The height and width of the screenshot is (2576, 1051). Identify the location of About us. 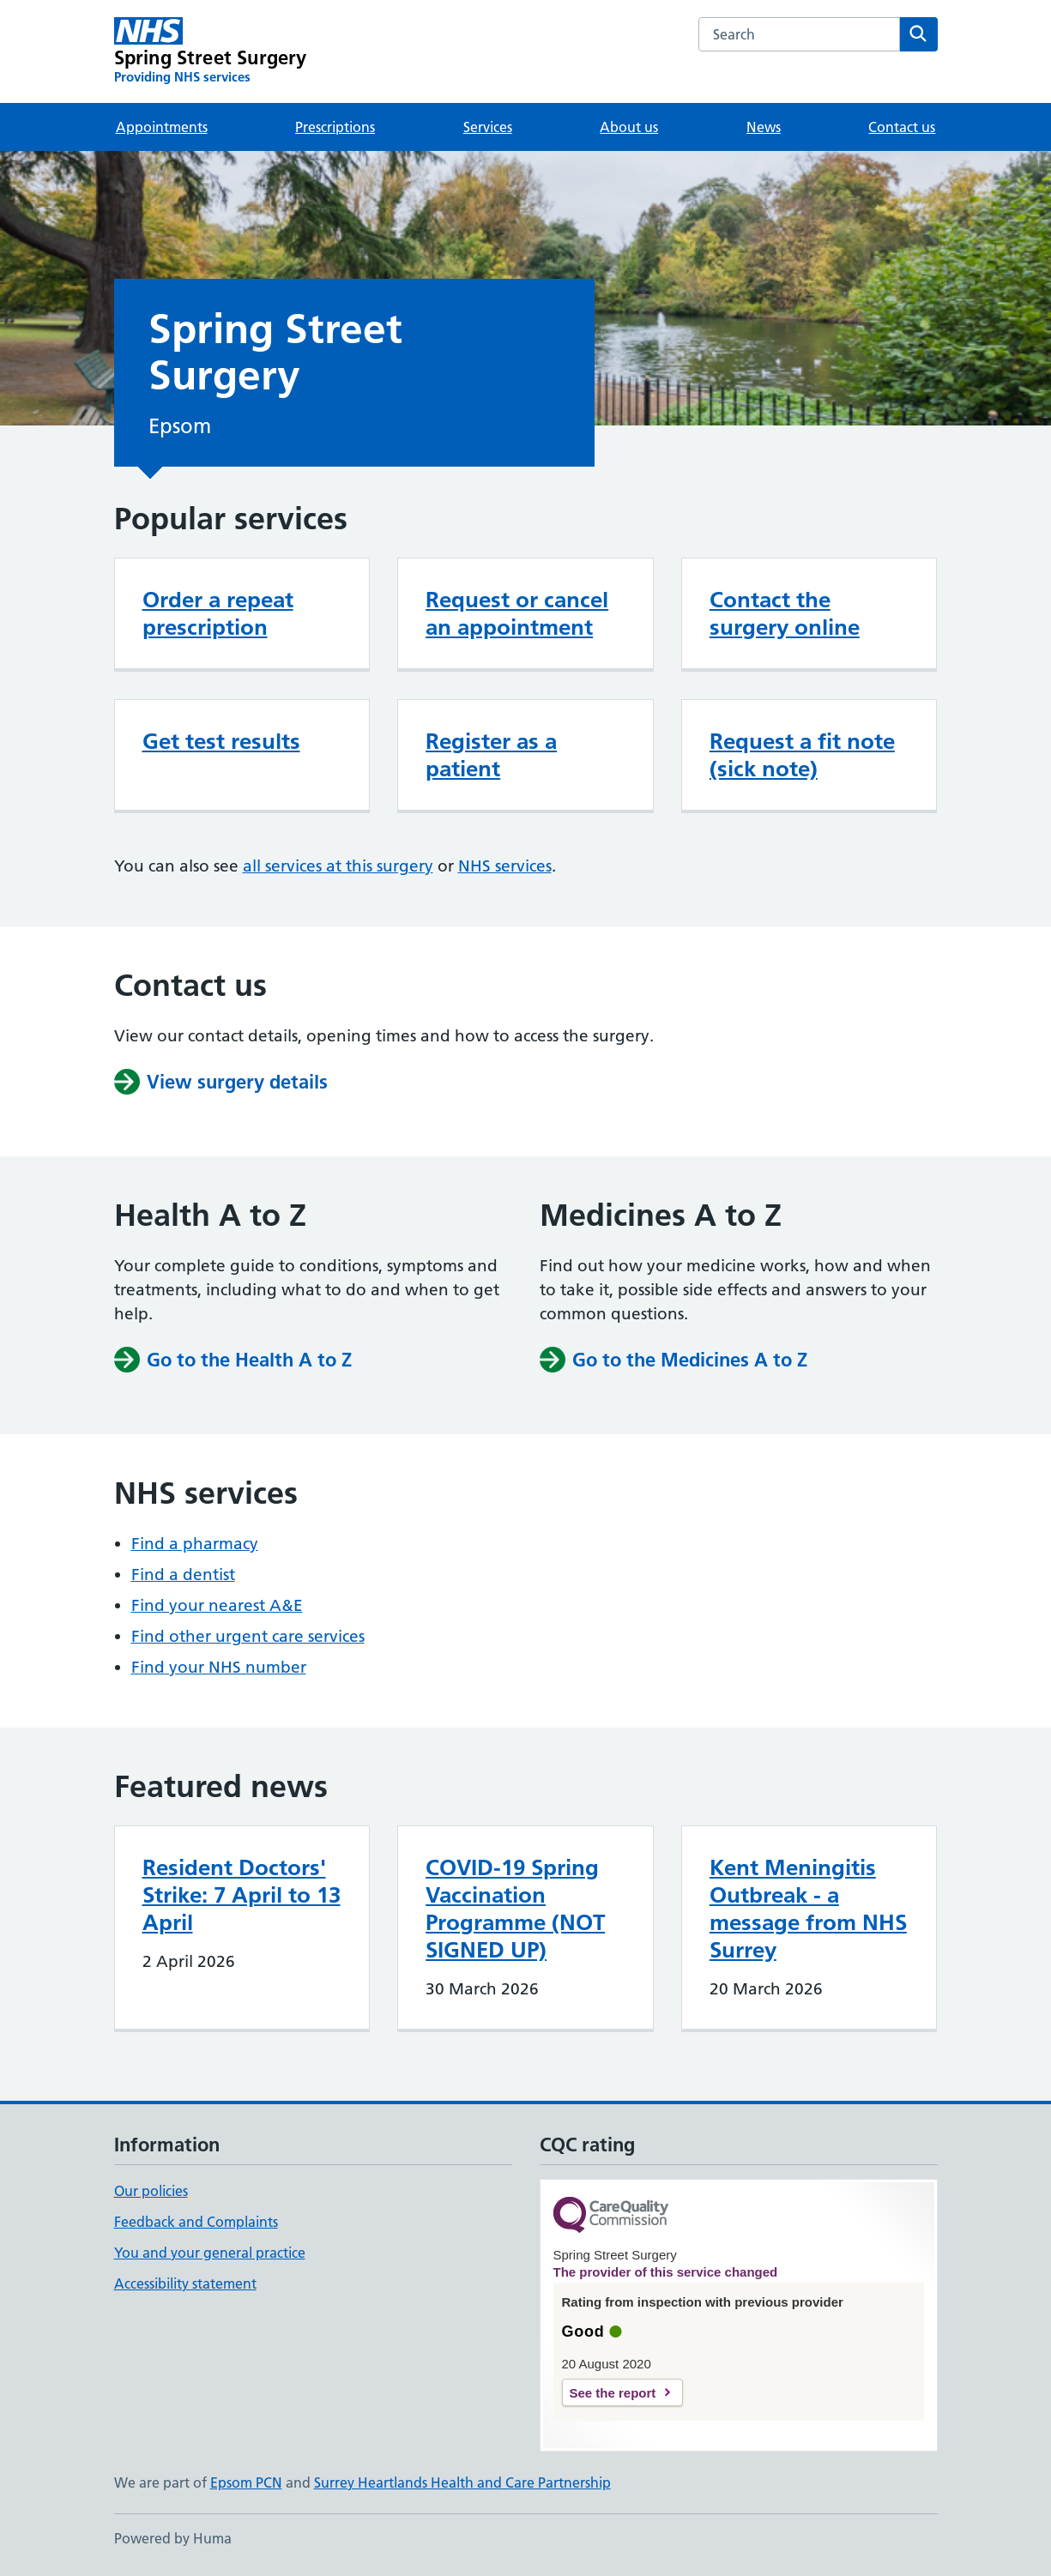
(629, 127).